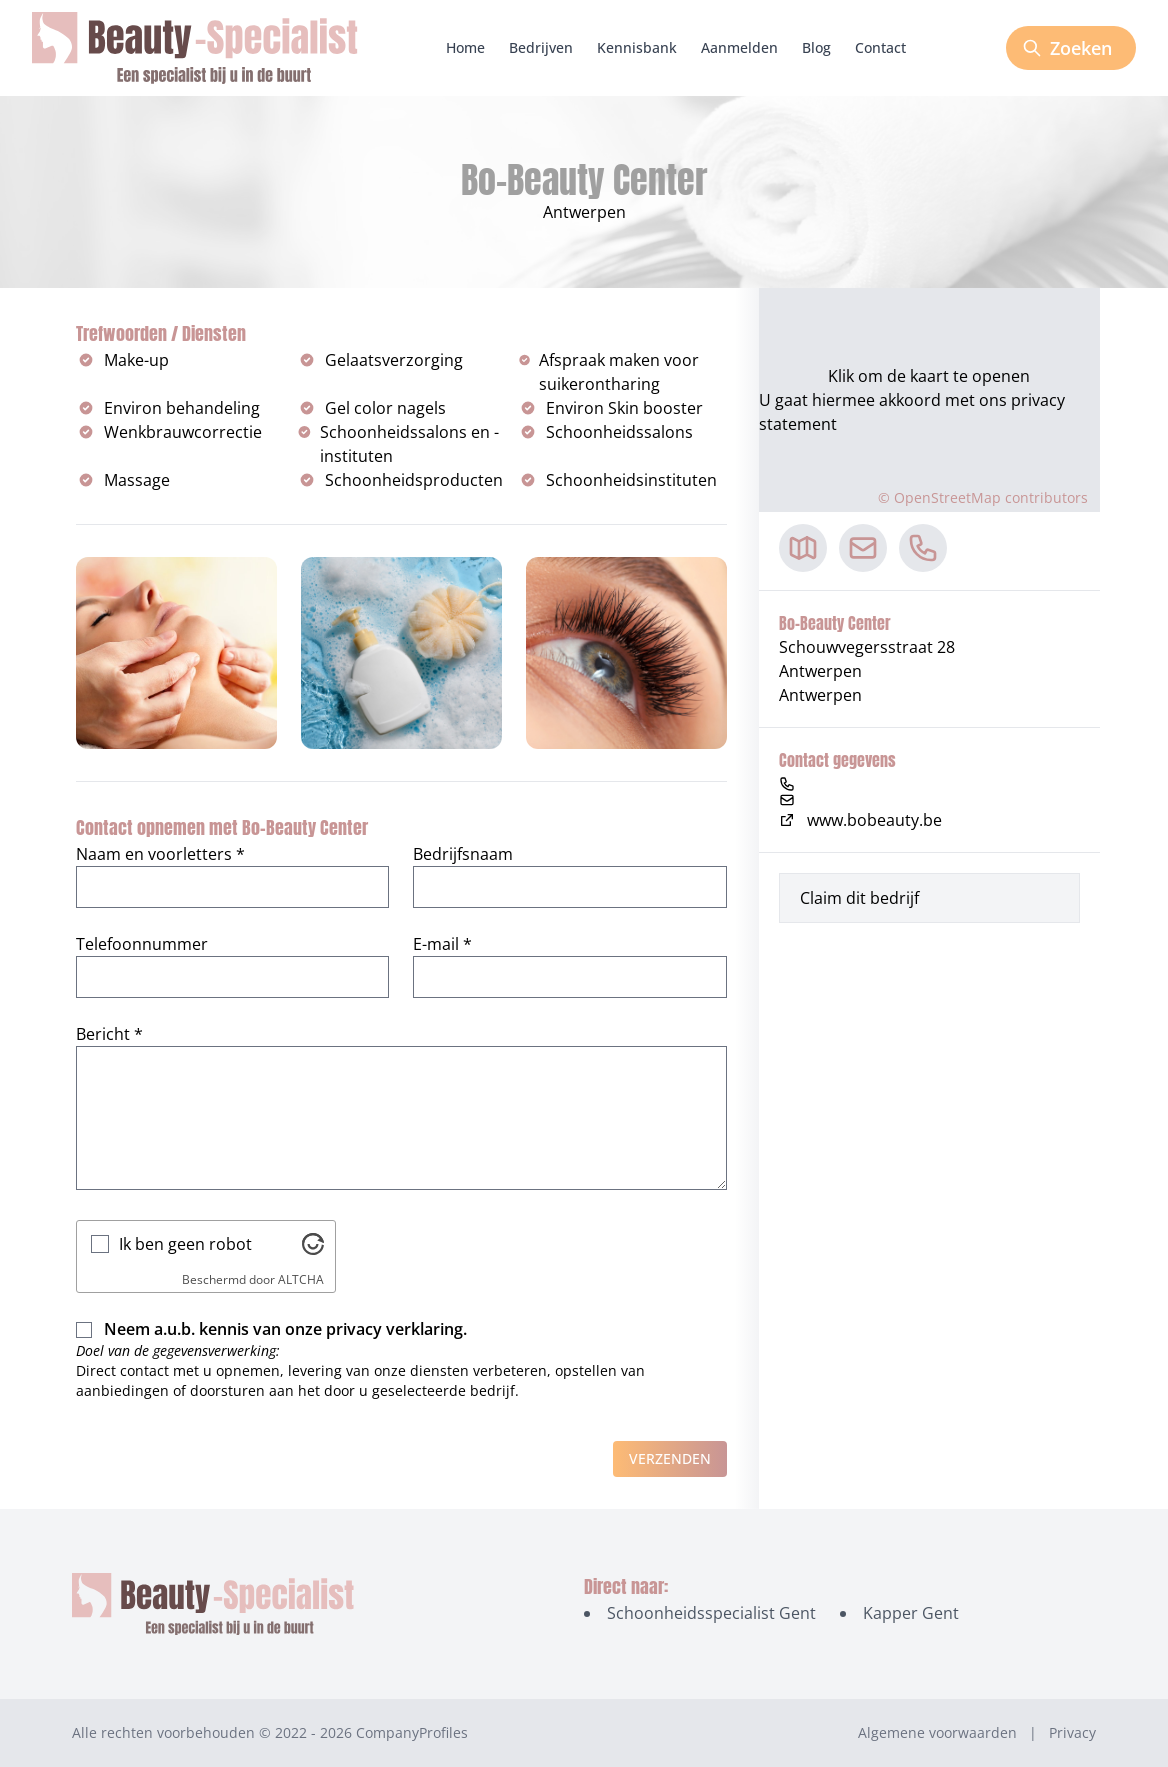 Image resolution: width=1168 pixels, height=1767 pixels. What do you see at coordinates (541, 47) in the screenshot?
I see `Bedrijven` at bounding box center [541, 47].